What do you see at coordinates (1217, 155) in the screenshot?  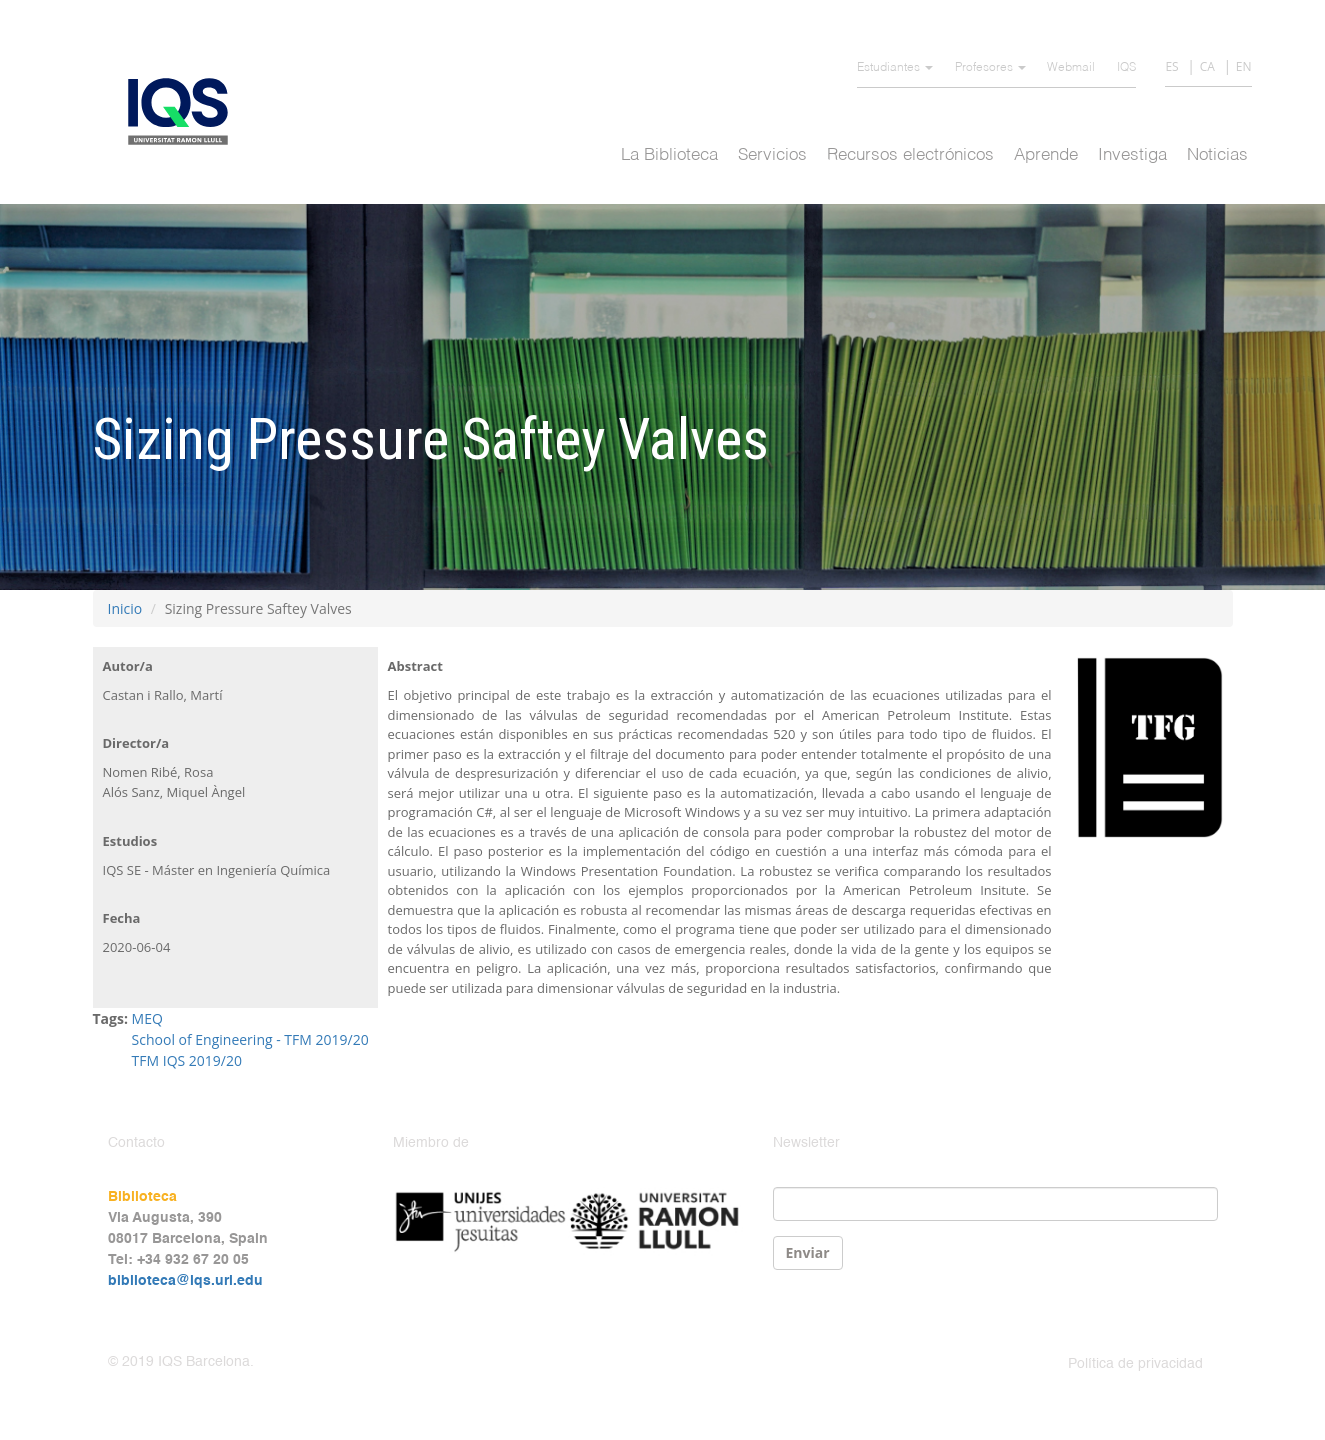 I see `Noticias` at bounding box center [1217, 155].